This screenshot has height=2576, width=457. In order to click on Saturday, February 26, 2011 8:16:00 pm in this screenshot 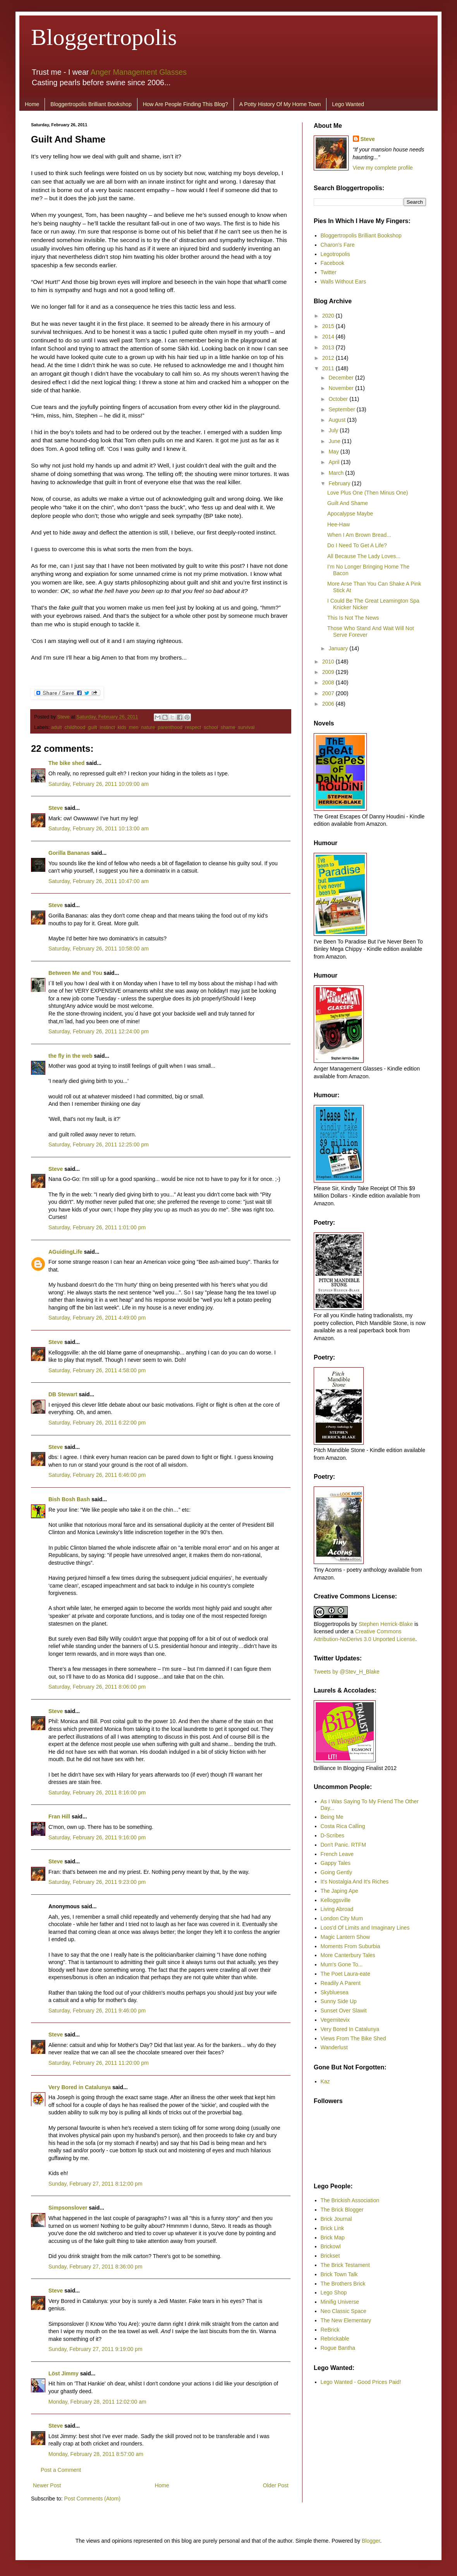, I will do `click(97, 1792)`.